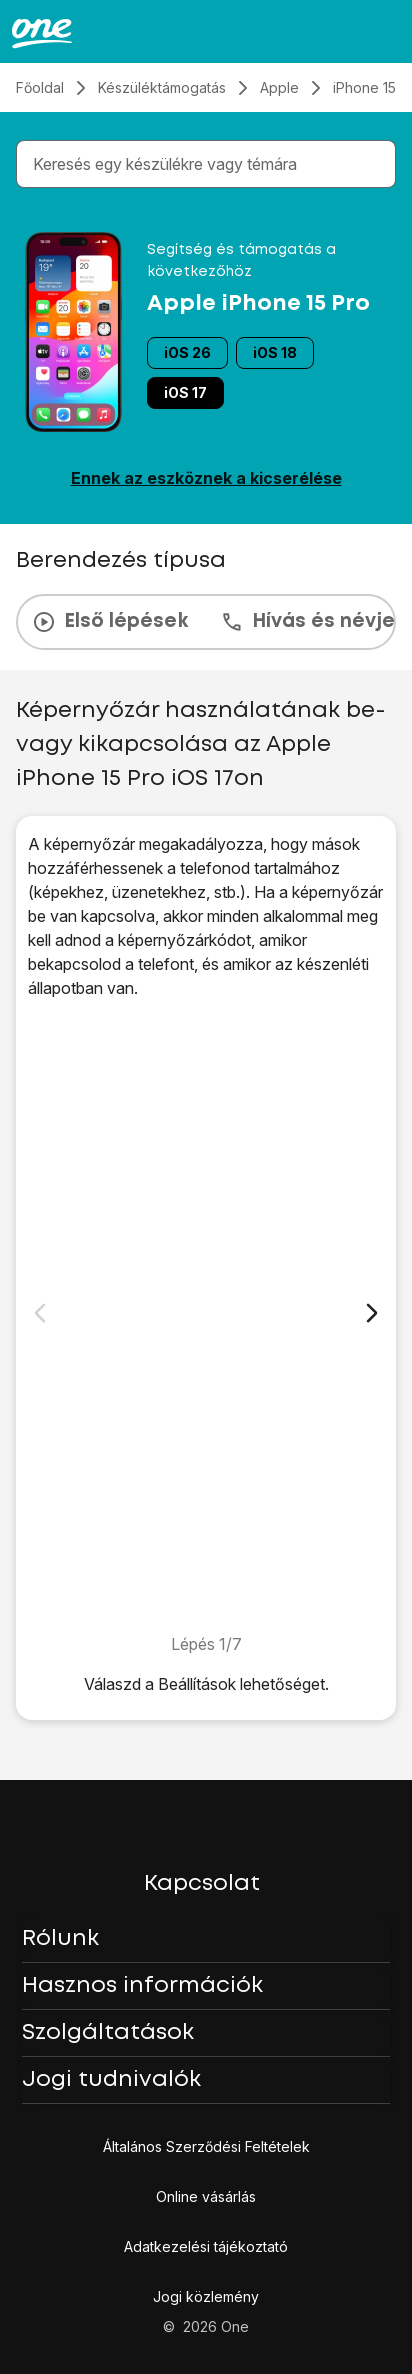 The width and height of the screenshot is (412, 2374). I want to click on iOS 17, so click(185, 392).